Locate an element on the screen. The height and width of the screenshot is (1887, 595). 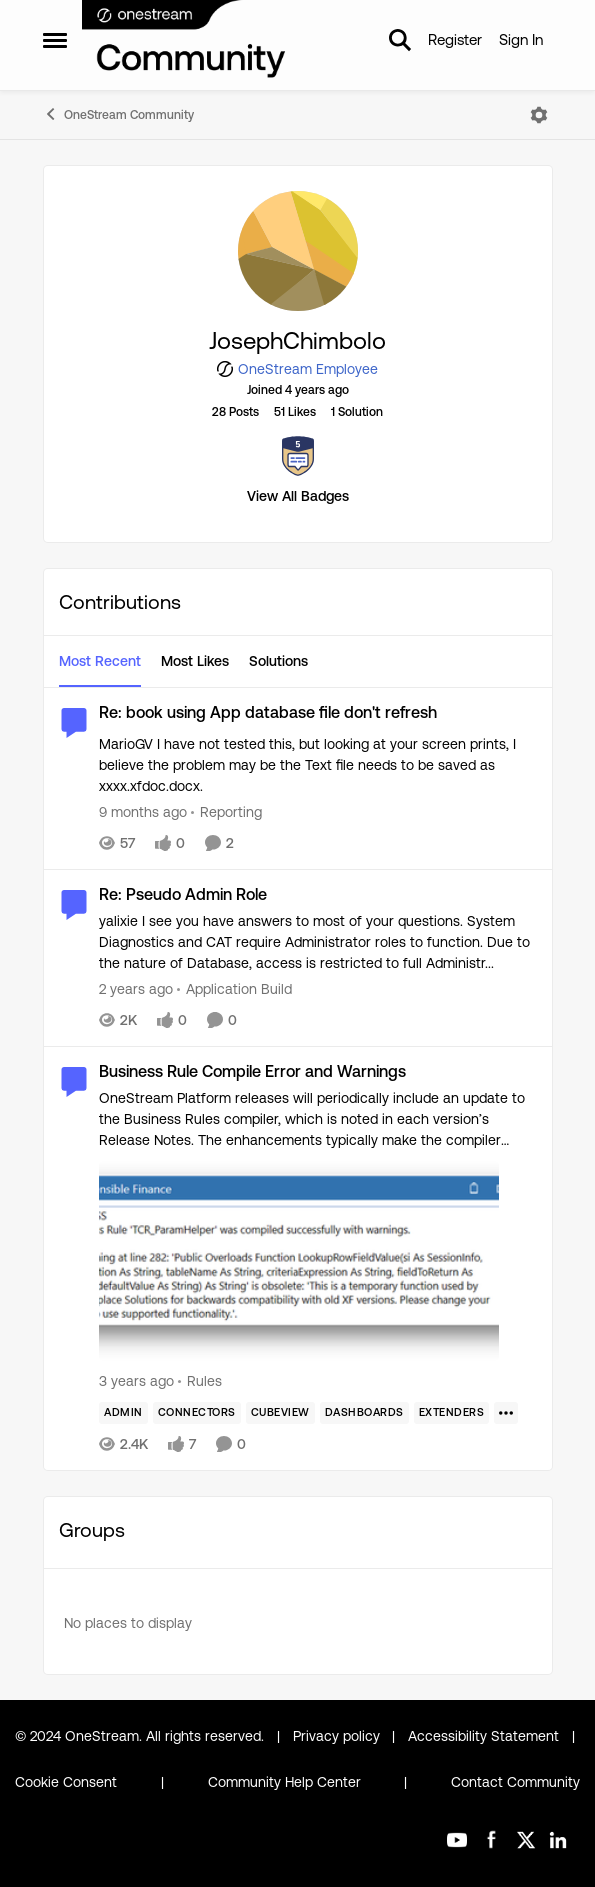
[Go to parent Rules] is located at coordinates (200, 1381).